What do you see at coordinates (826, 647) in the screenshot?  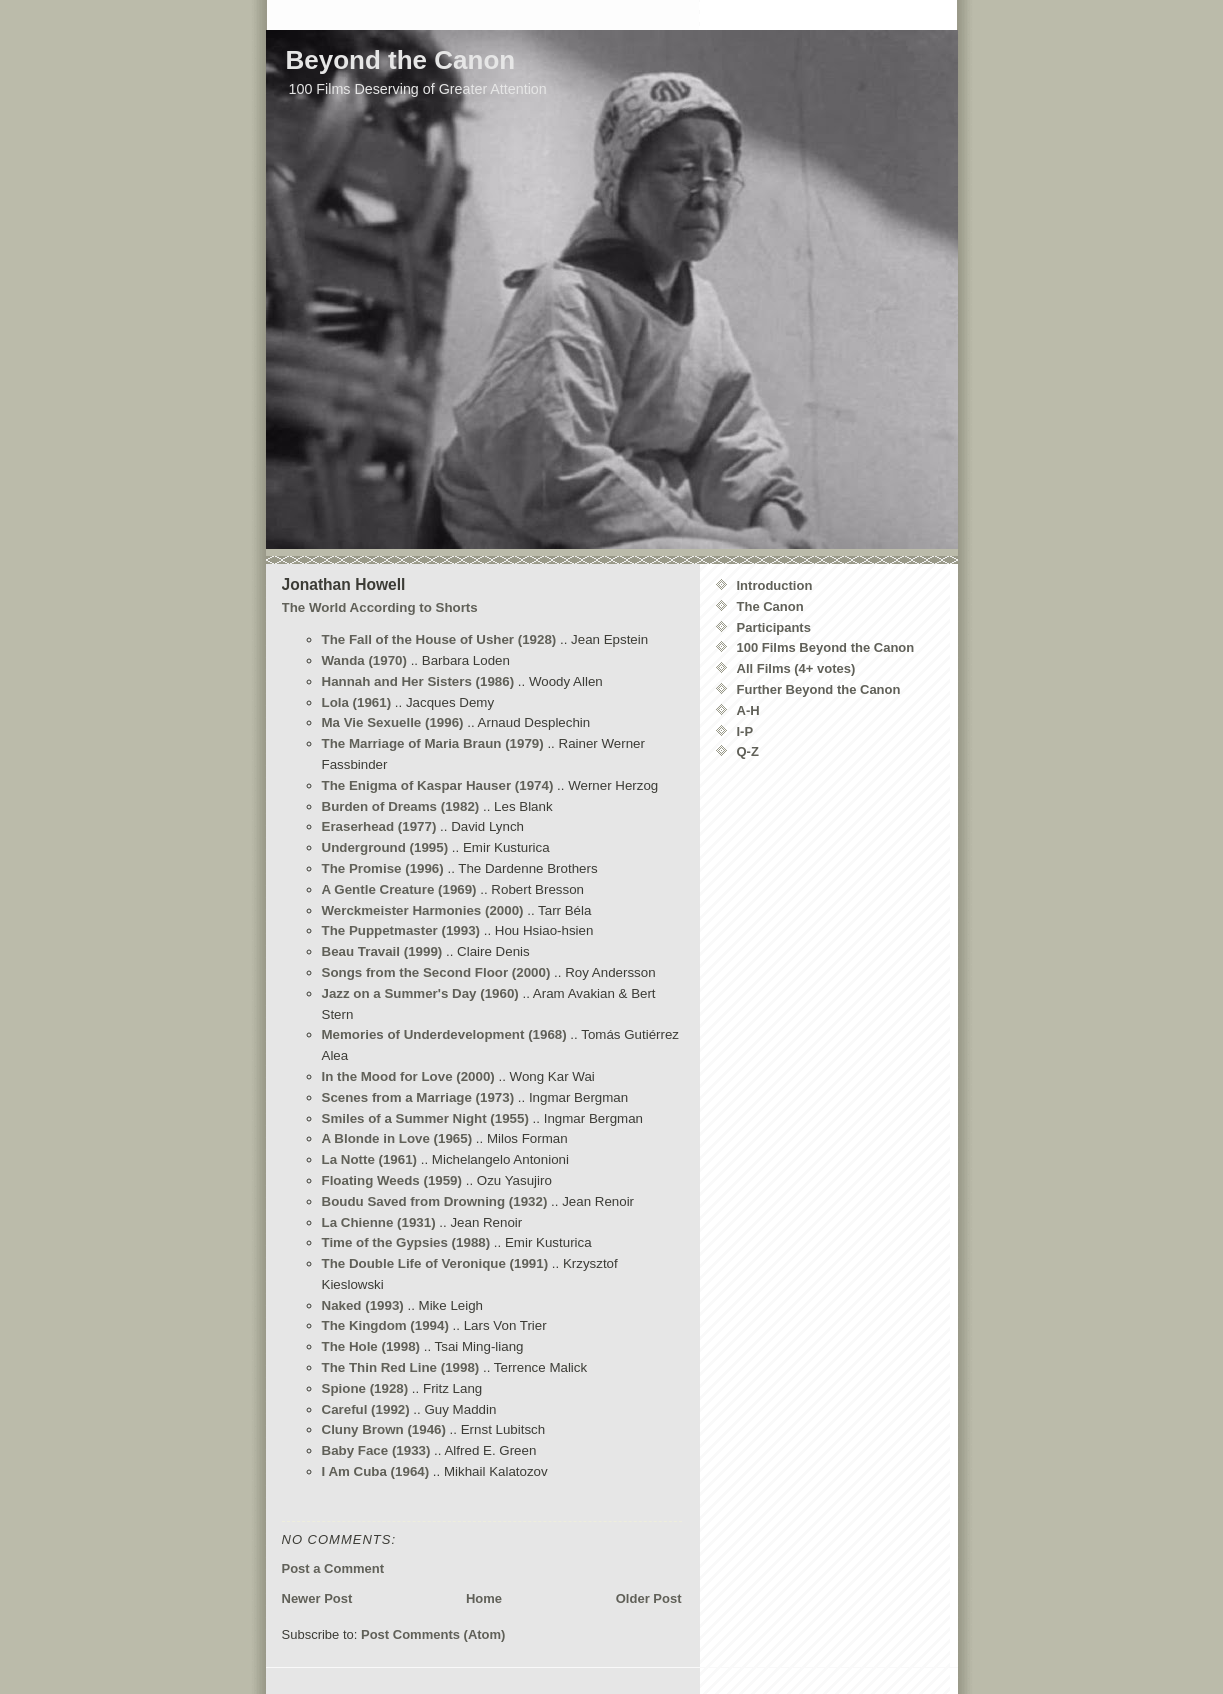 I see `100 Films Beyond the Canon` at bounding box center [826, 647].